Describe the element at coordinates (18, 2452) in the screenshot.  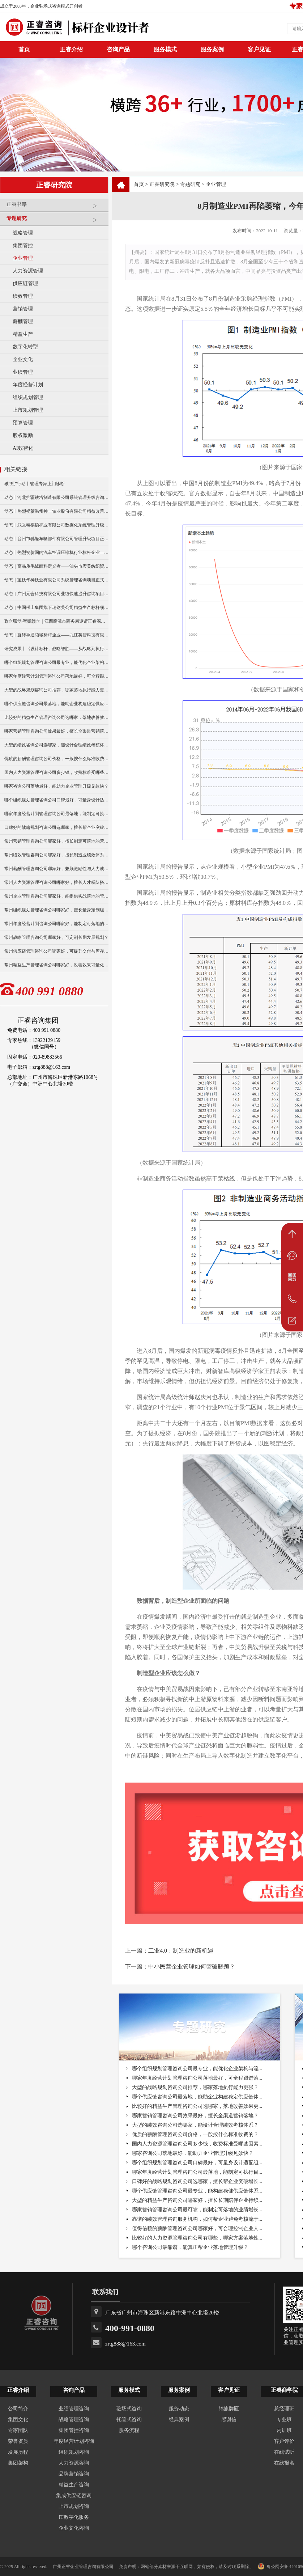
I see `发展历程` at that location.